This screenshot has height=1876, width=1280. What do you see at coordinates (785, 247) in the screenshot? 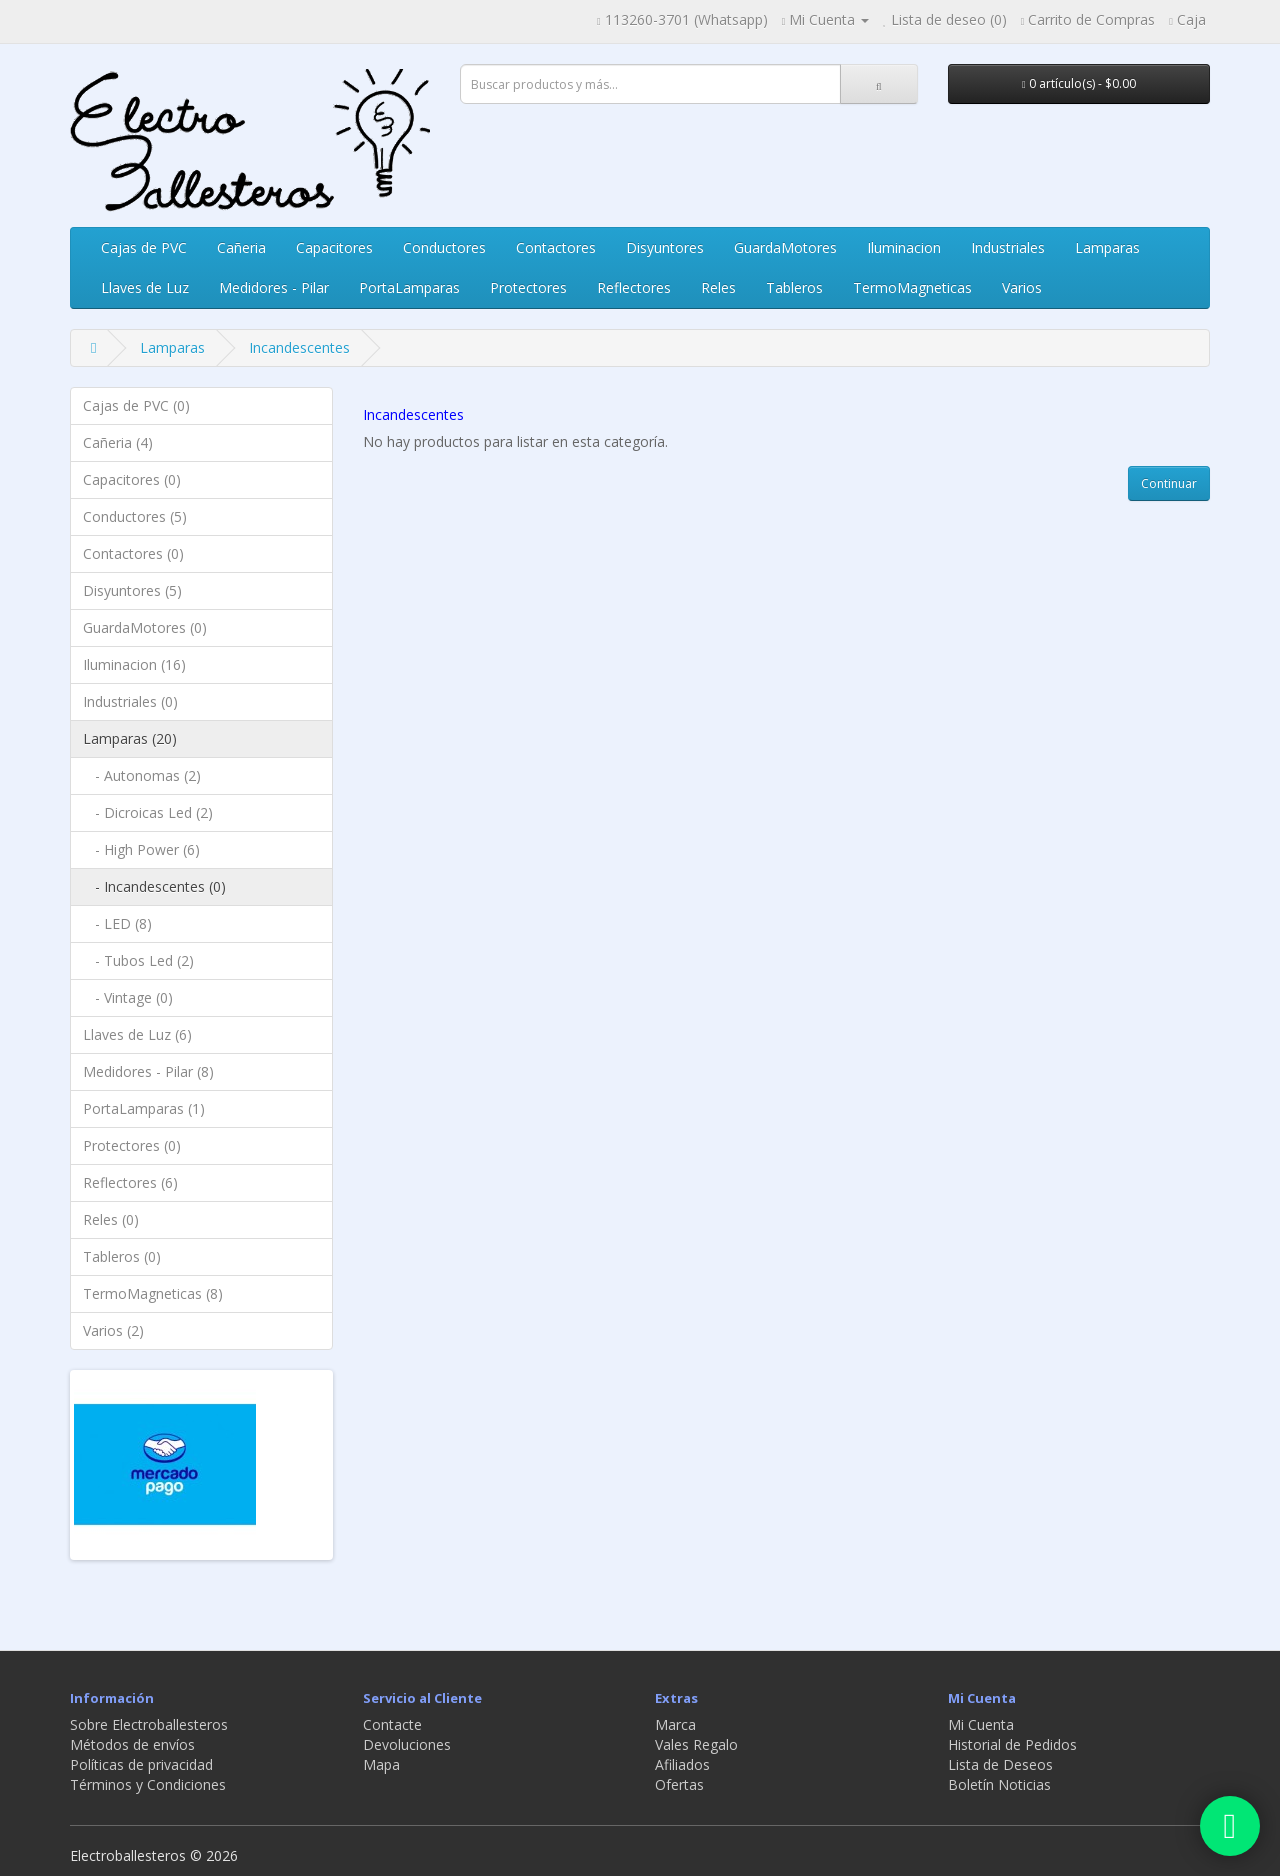
I see `GuardaMotores` at bounding box center [785, 247].